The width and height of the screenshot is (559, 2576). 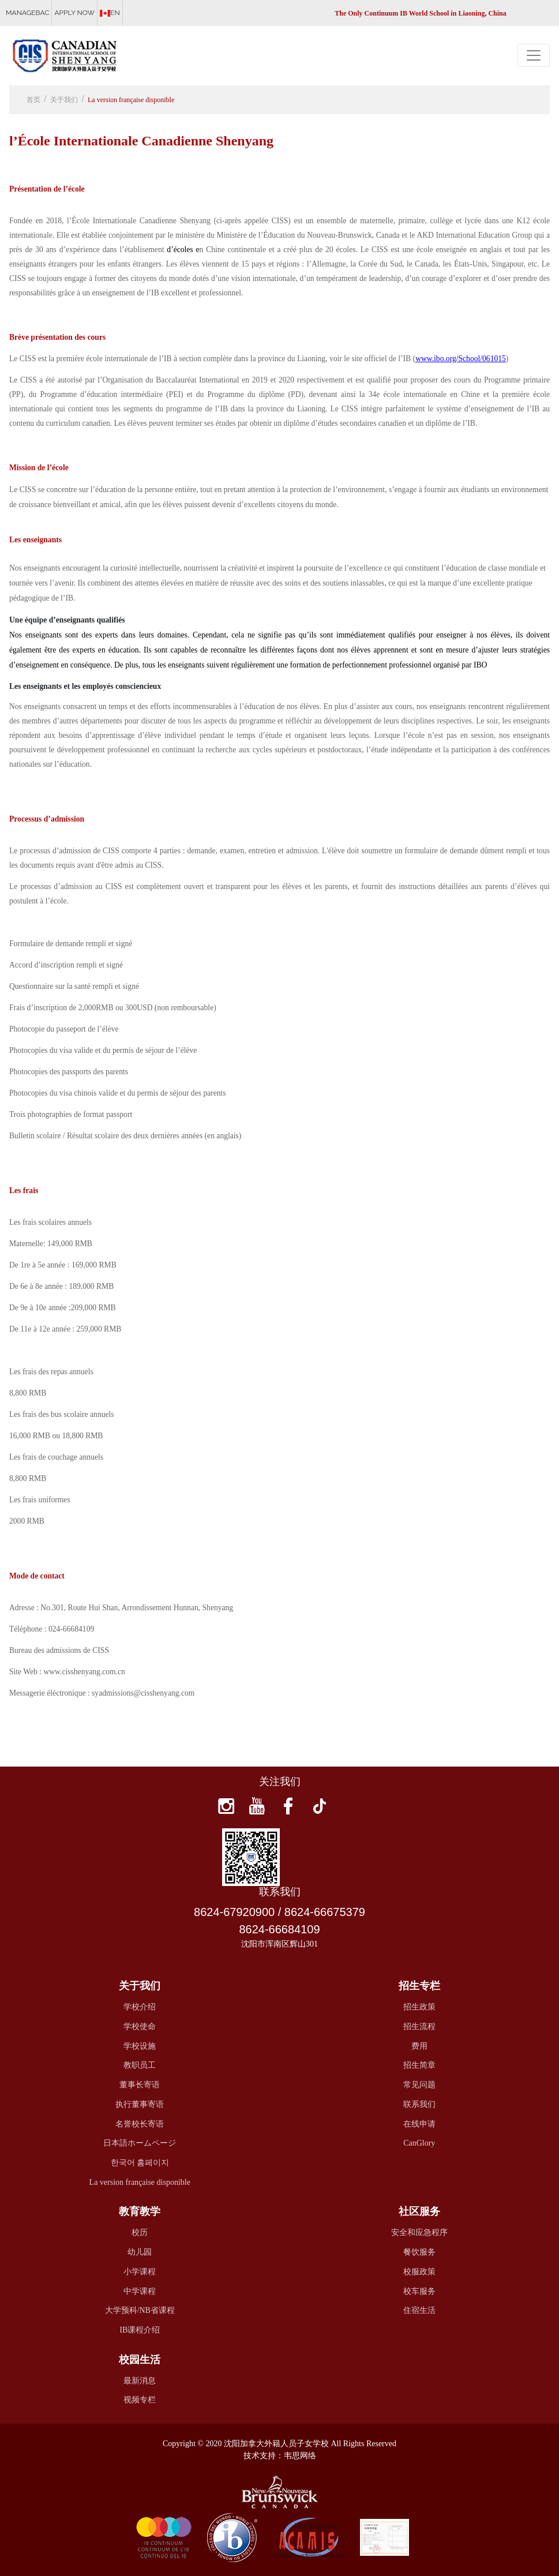 I want to click on 校服政策, so click(x=419, y=2271).